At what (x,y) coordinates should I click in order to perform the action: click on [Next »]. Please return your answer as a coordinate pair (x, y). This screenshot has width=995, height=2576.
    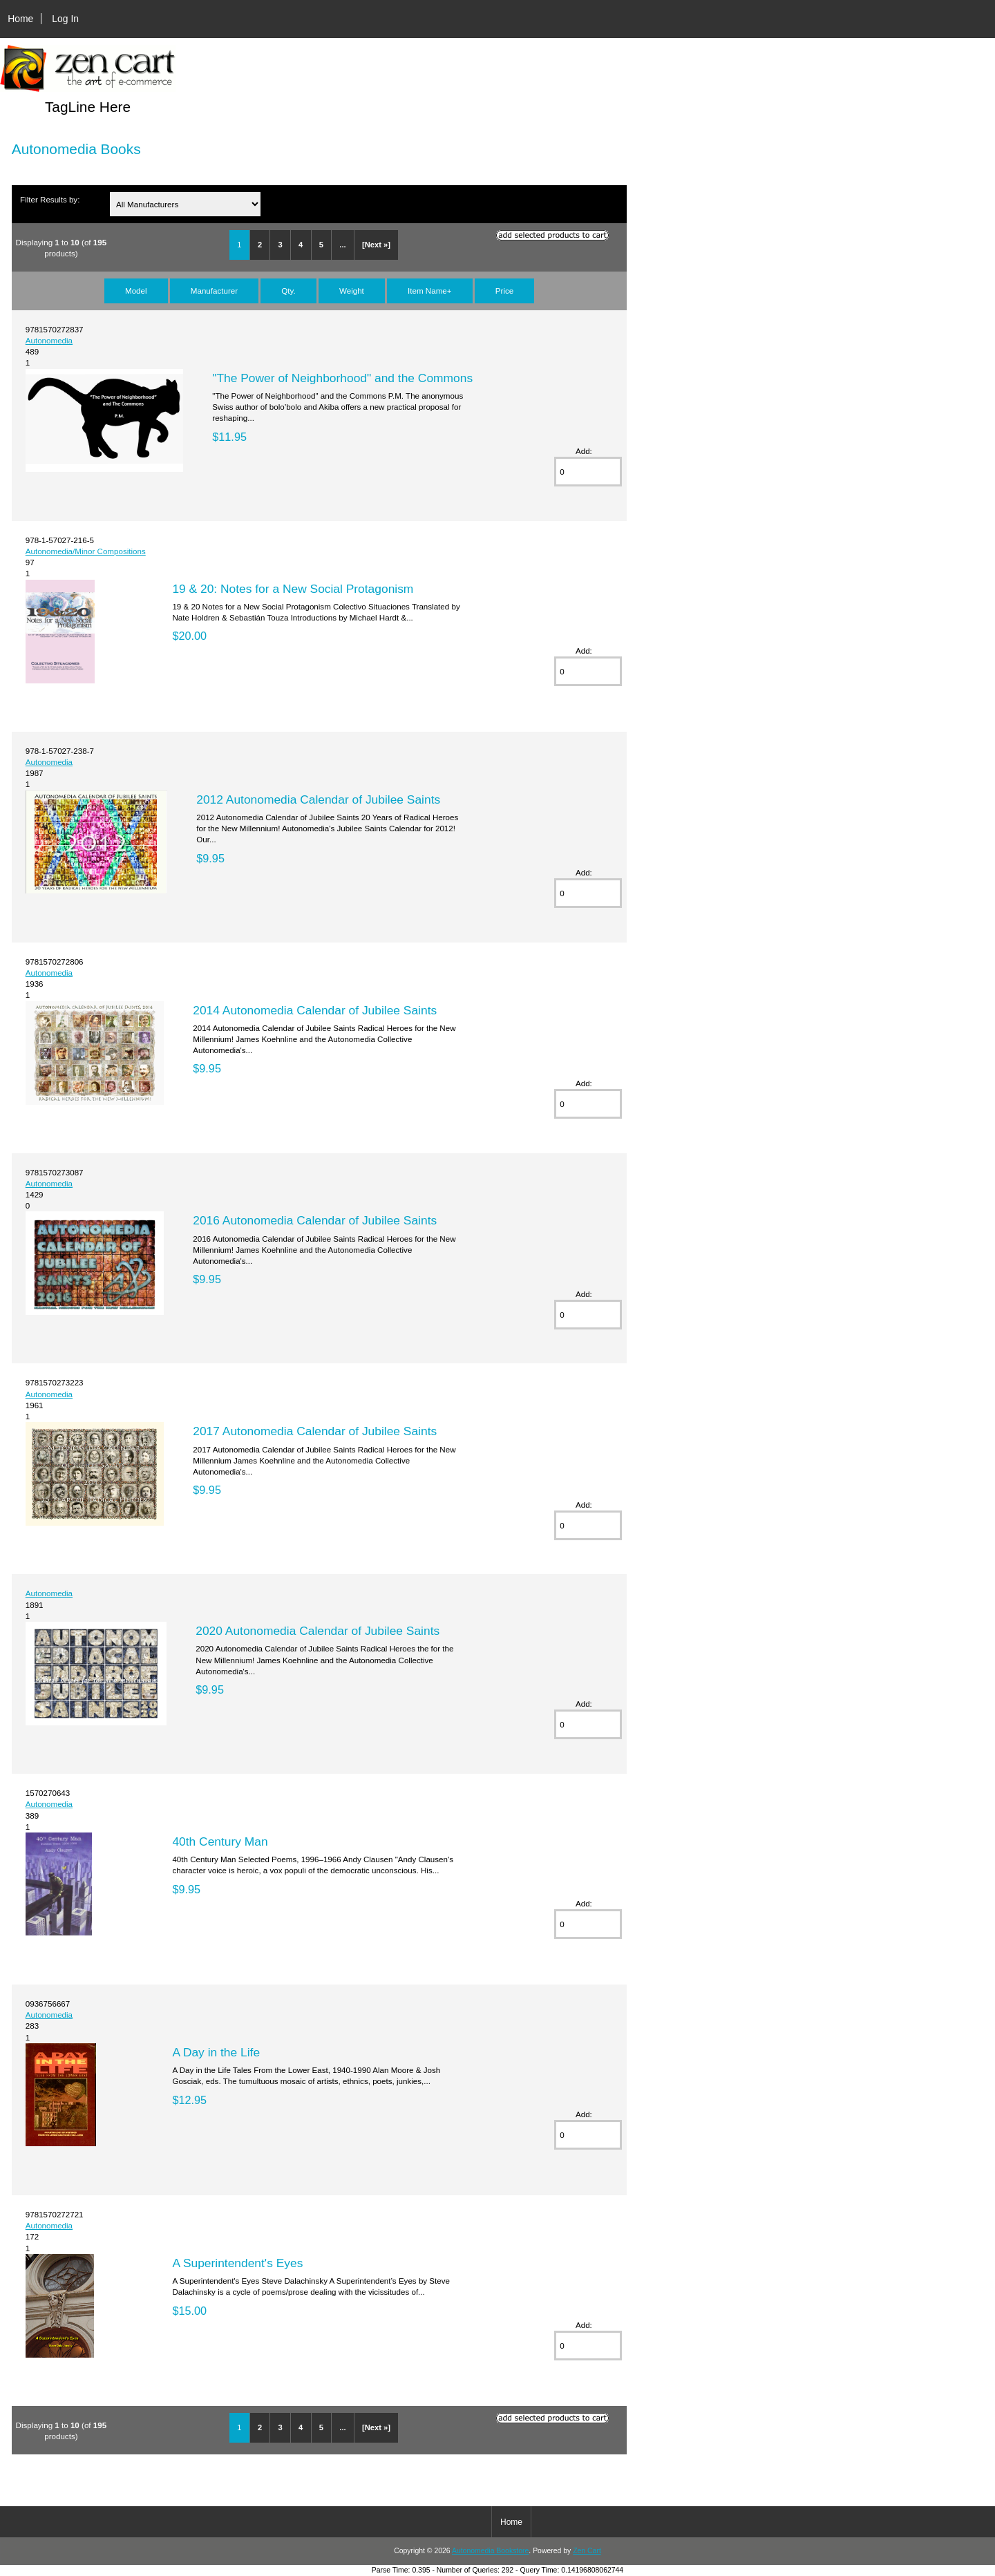
    Looking at the image, I should click on (376, 244).